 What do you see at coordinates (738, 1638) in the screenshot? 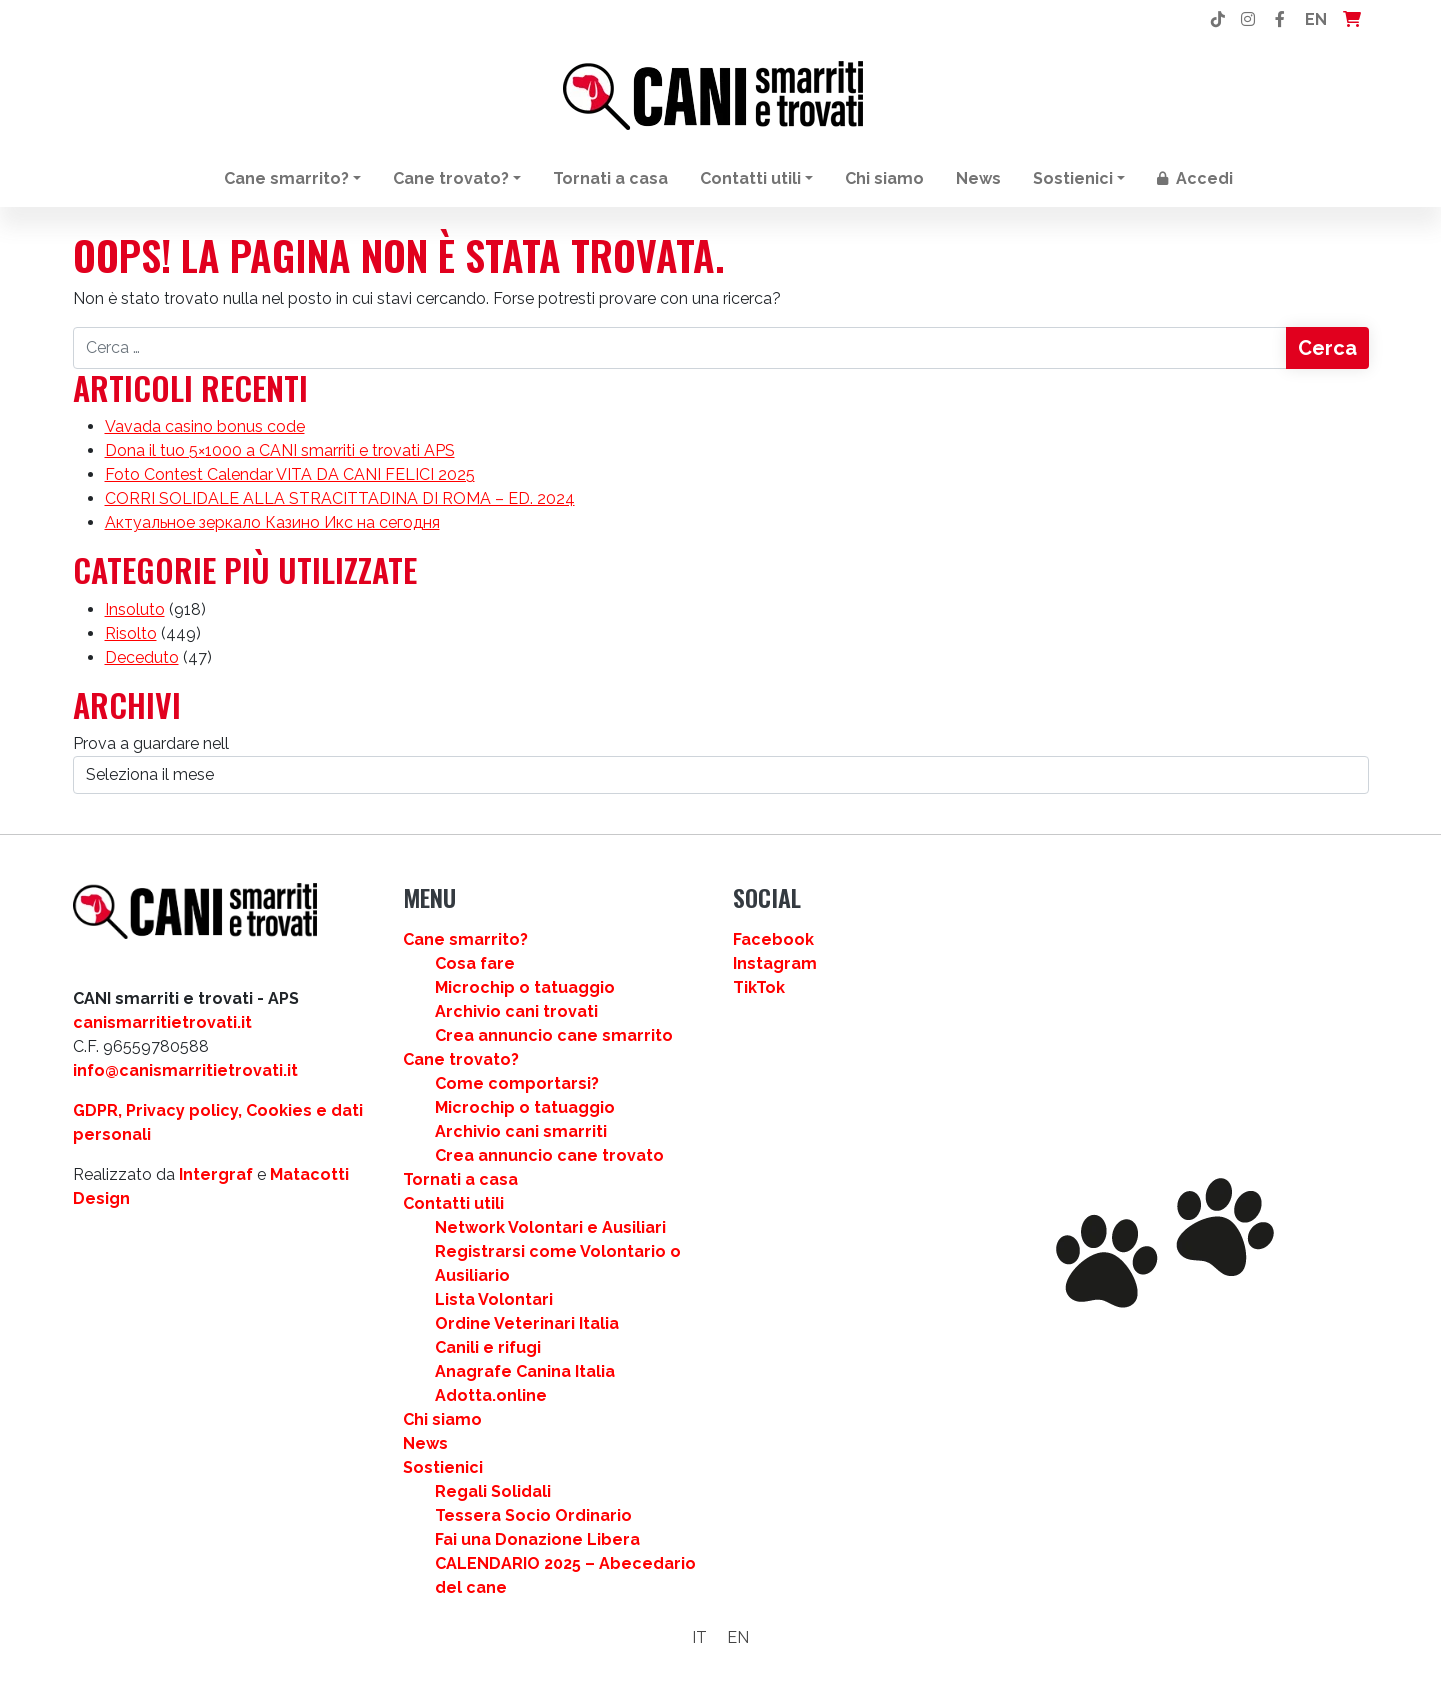
I see `[Passa a EN]` at bounding box center [738, 1638].